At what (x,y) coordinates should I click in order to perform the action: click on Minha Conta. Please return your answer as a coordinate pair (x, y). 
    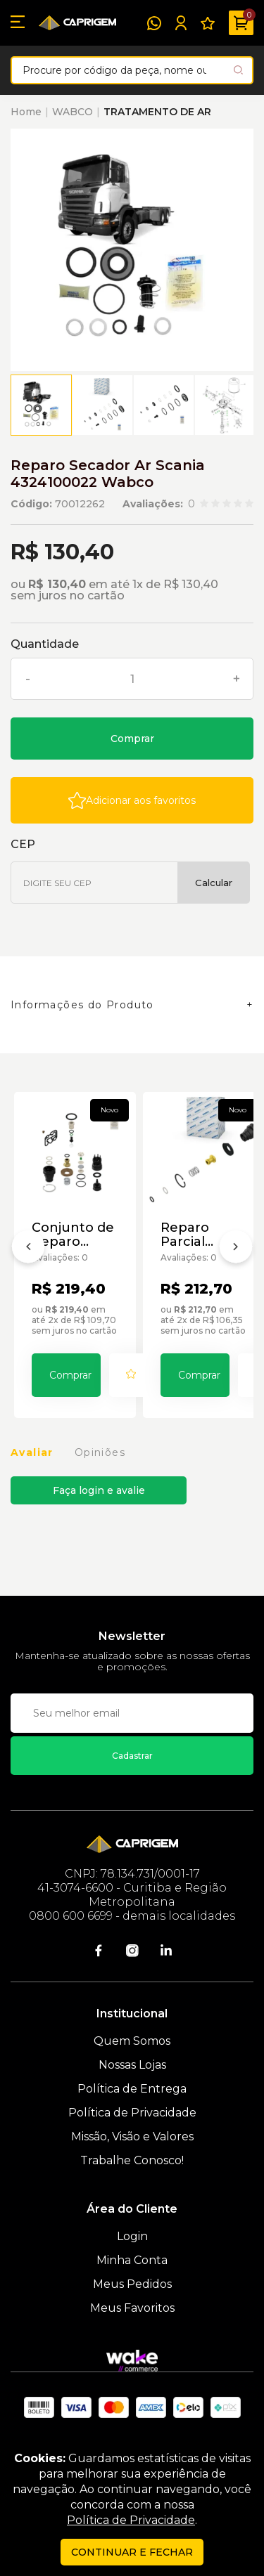
    Looking at the image, I should click on (132, 2260).